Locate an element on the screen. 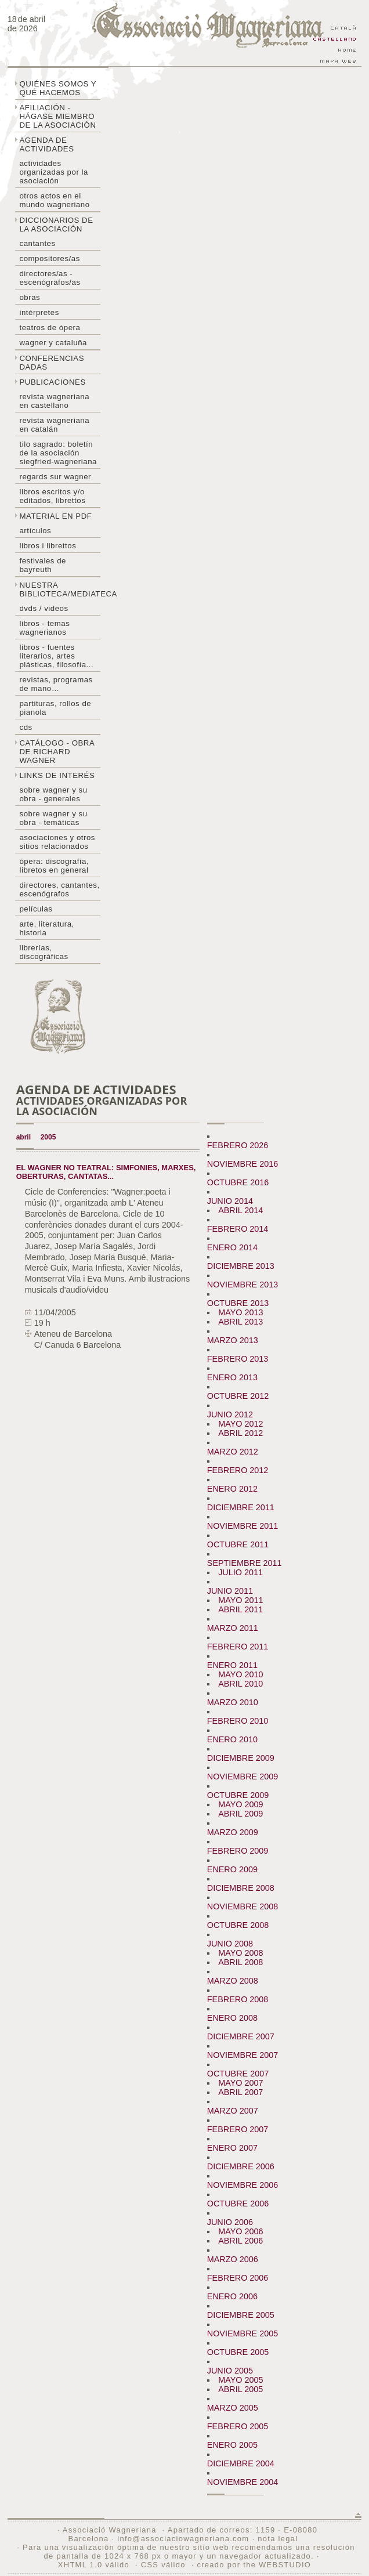 The height and width of the screenshot is (2576, 369). Librerías, discográficas is located at coordinates (43, 952).